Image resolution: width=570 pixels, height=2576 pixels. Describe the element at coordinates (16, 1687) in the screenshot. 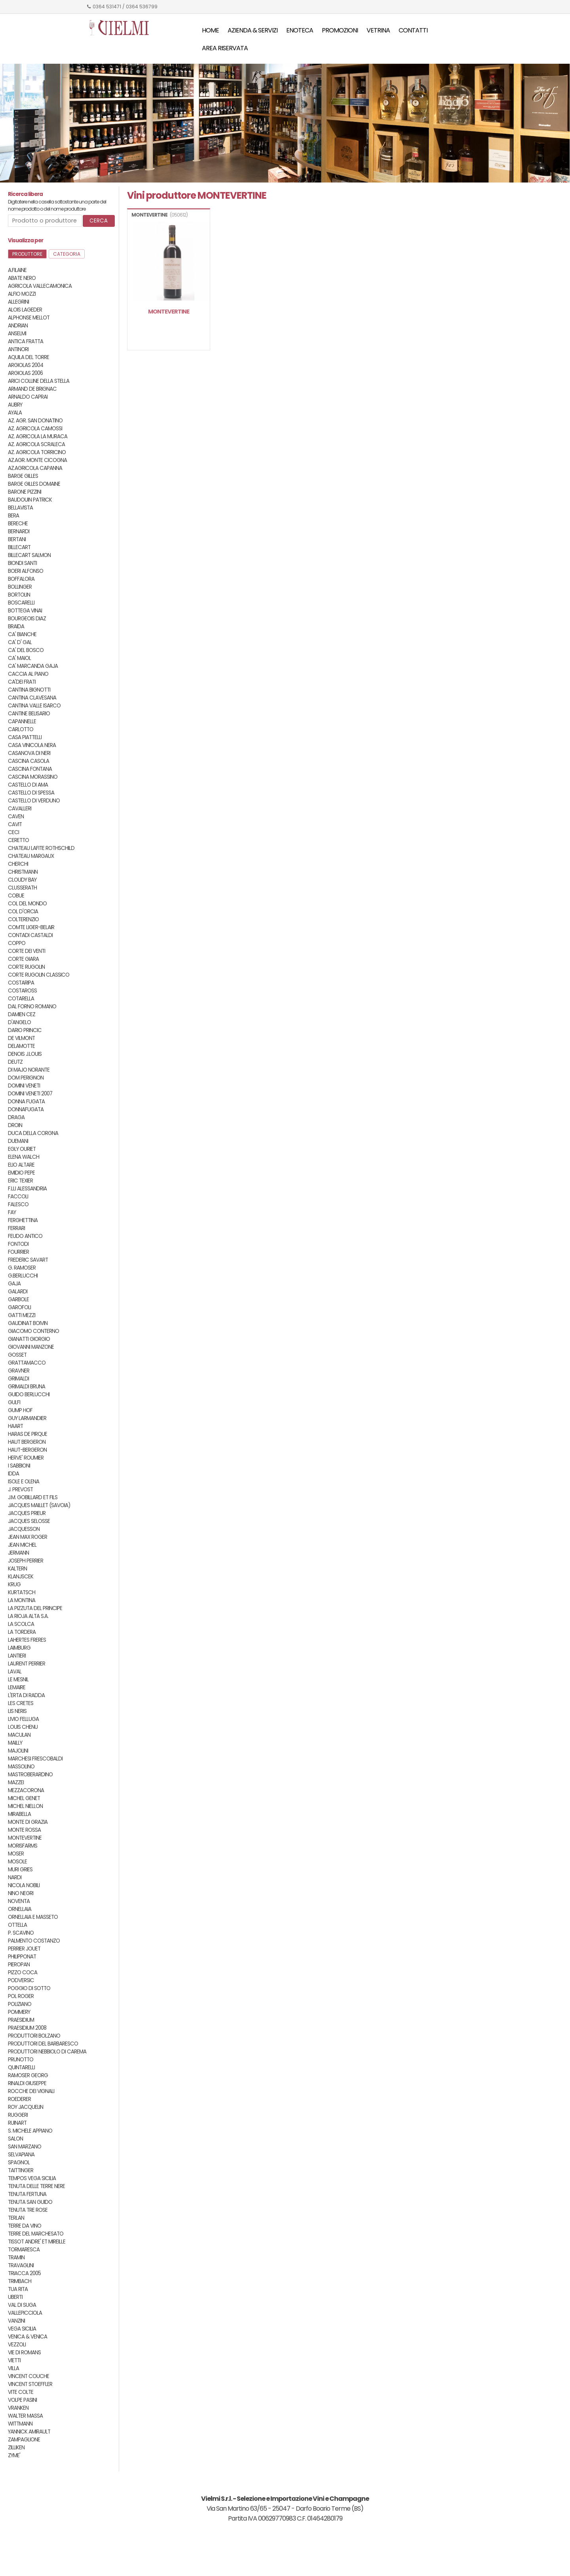

I see `LEMAIRE` at that location.